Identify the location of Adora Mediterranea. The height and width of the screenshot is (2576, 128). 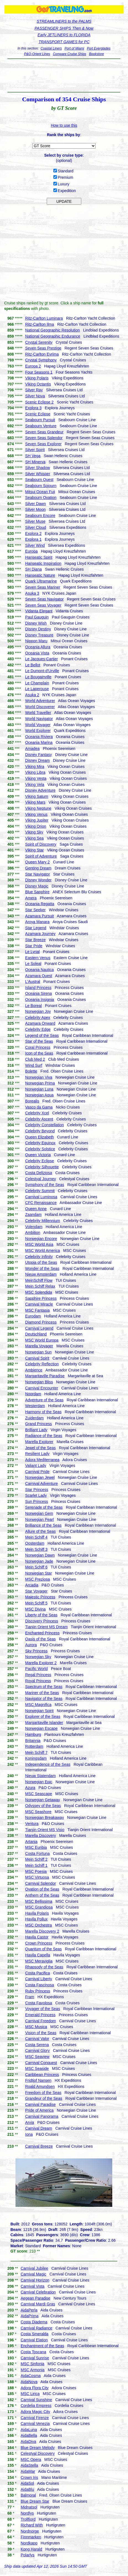
(42, 1459).